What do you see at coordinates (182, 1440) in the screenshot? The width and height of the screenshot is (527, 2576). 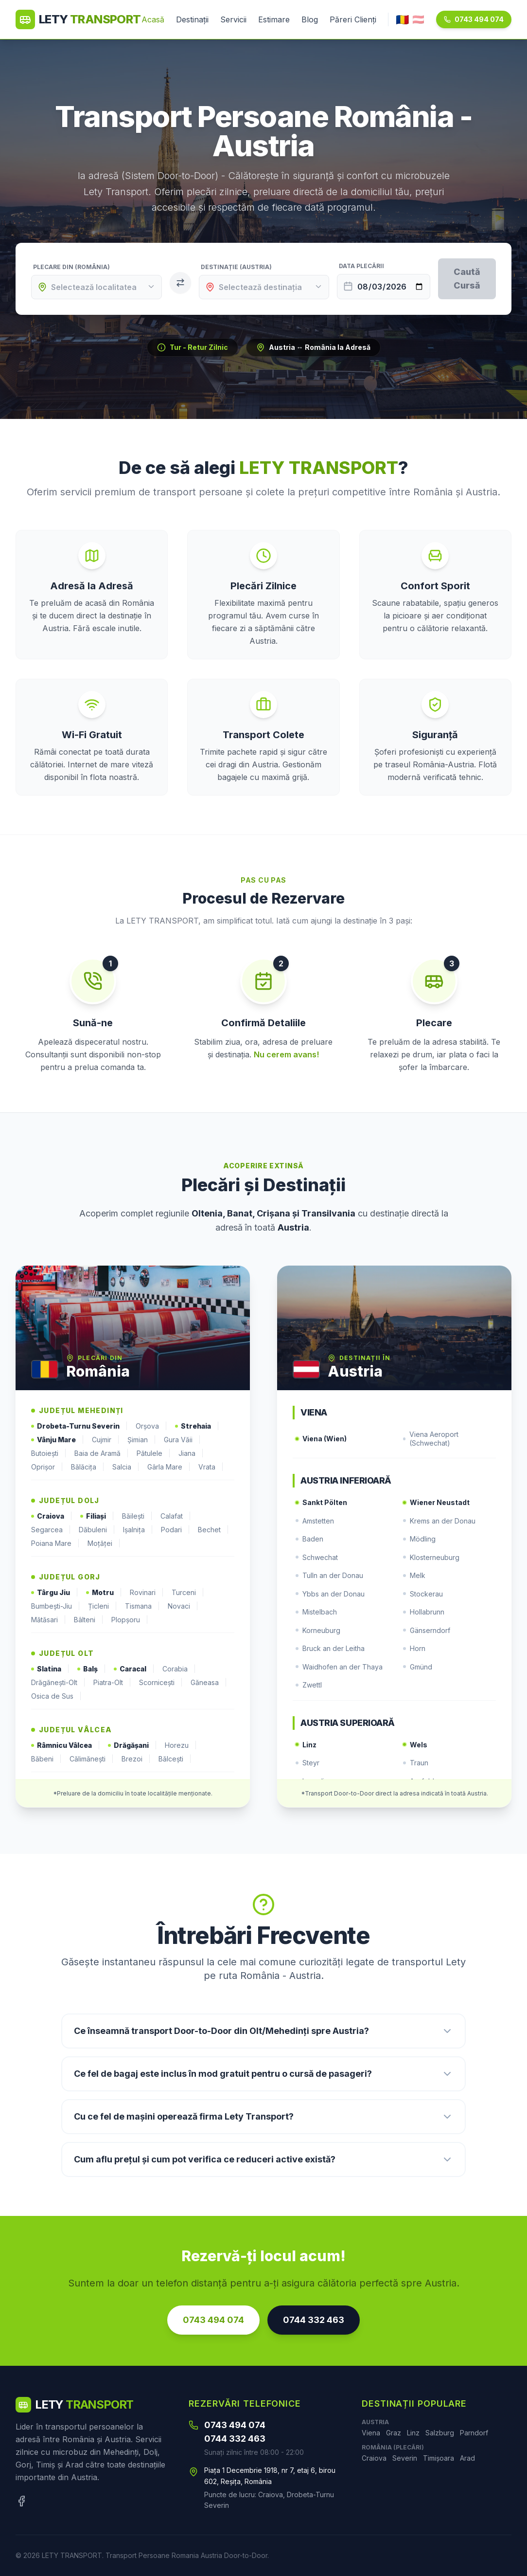 I see `Gura Văii` at bounding box center [182, 1440].